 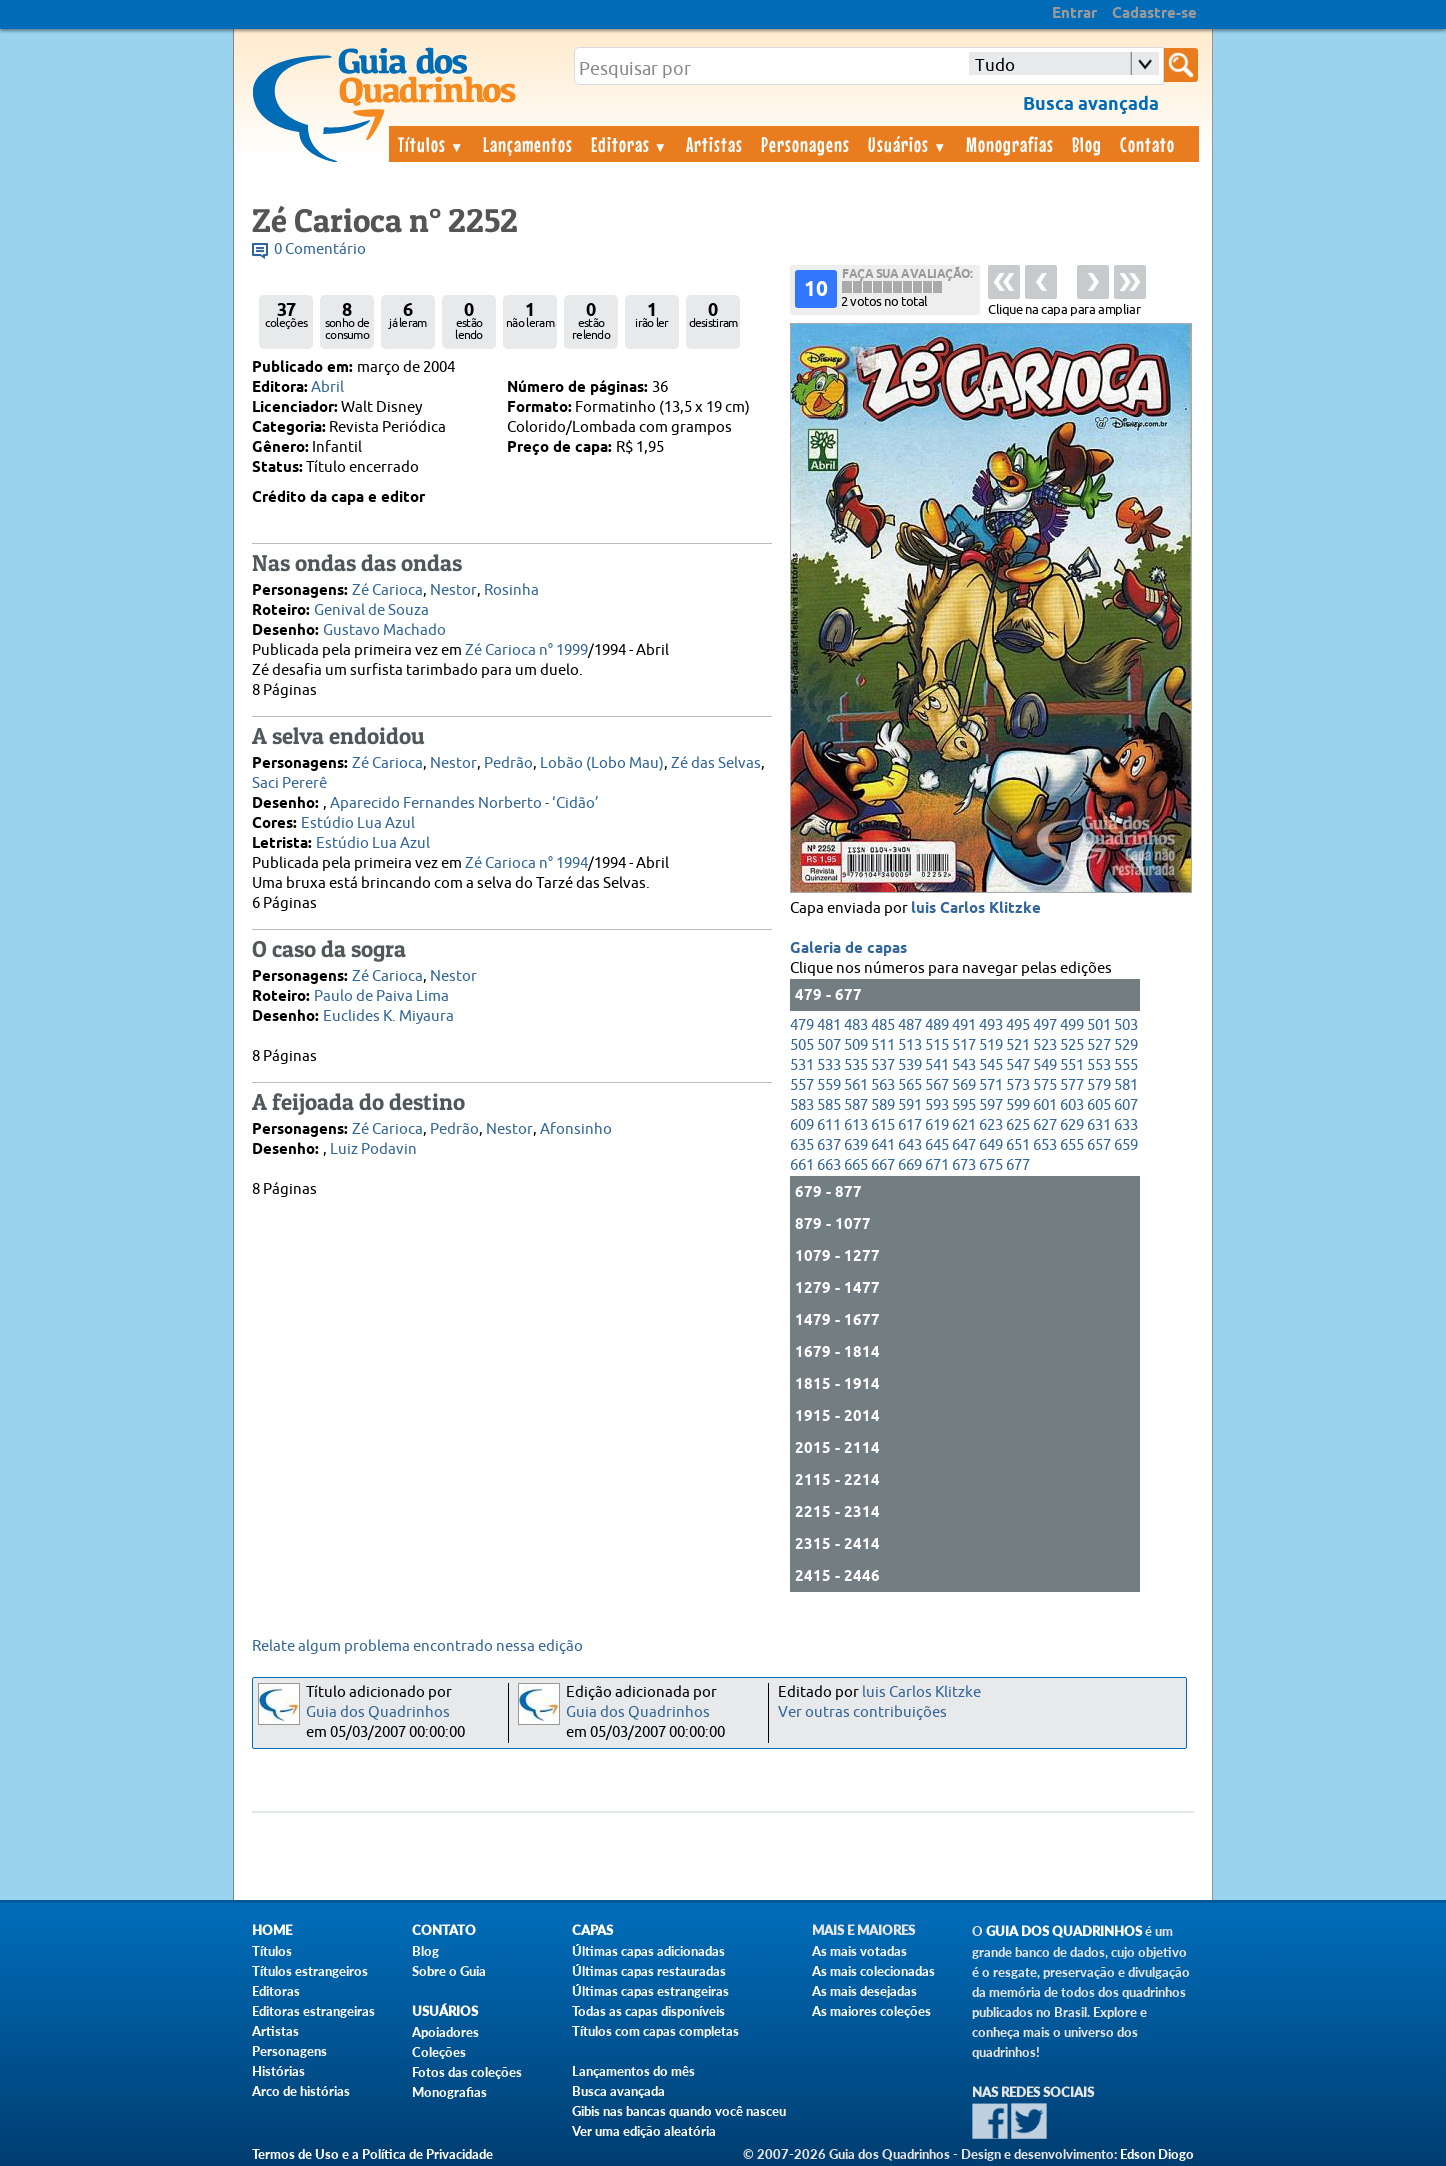 I want to click on 651, so click(x=1018, y=1145).